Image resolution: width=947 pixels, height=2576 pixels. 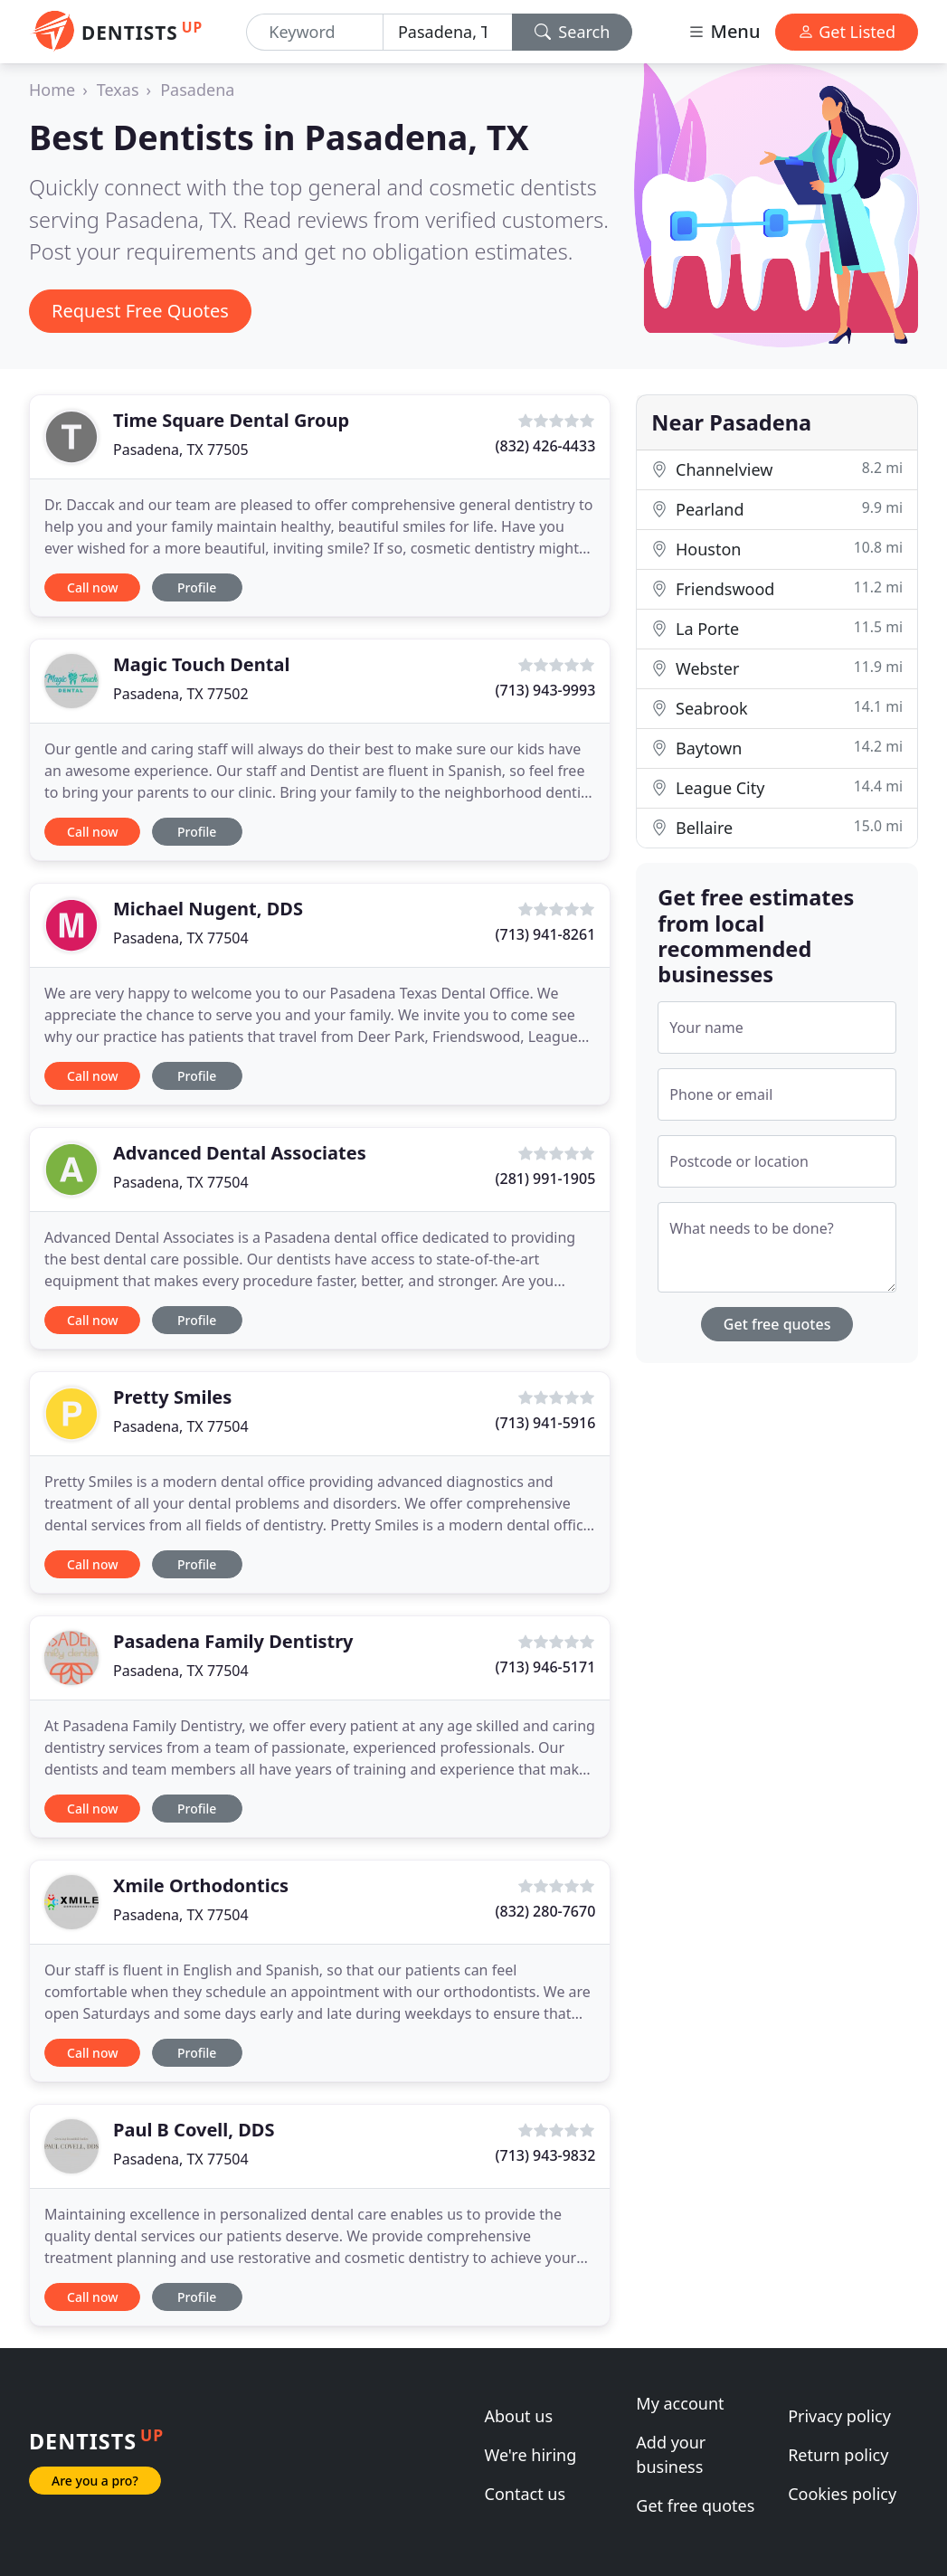 I want to click on League City, so click(x=777, y=787).